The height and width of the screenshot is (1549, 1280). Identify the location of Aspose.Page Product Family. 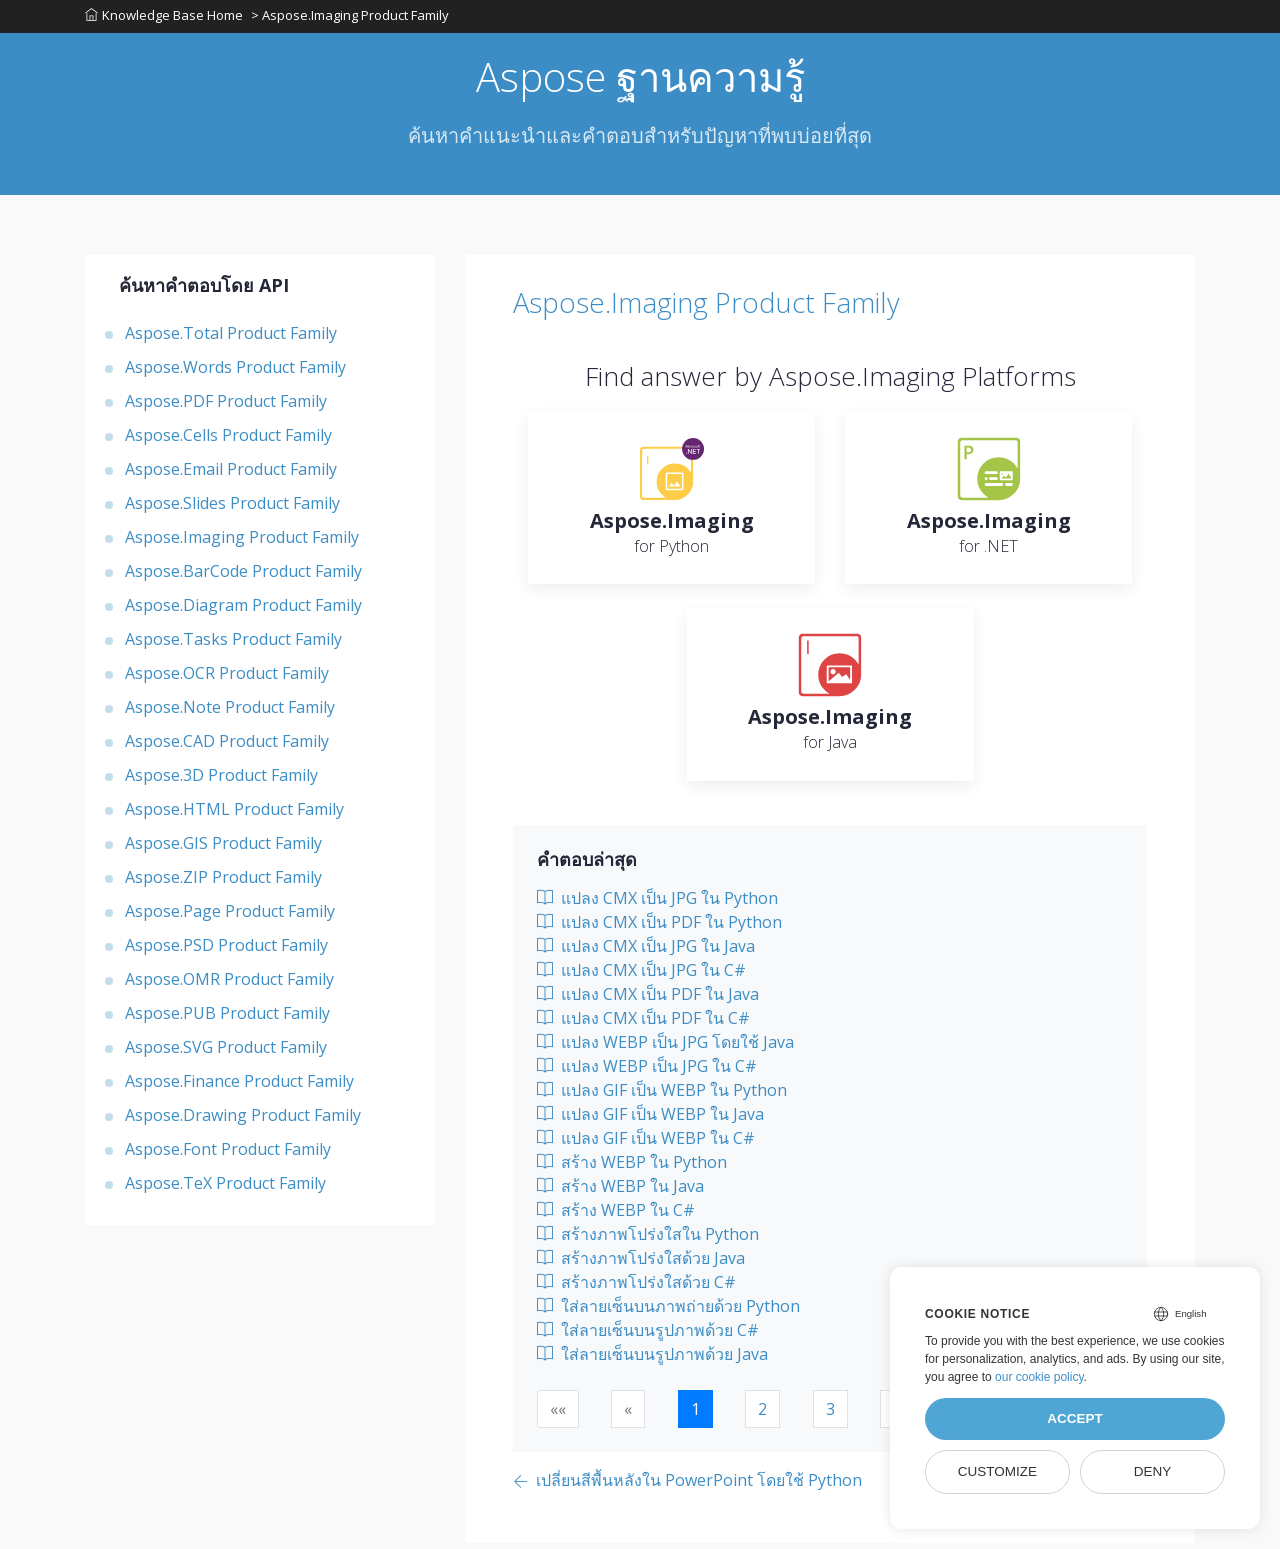
(230, 917).